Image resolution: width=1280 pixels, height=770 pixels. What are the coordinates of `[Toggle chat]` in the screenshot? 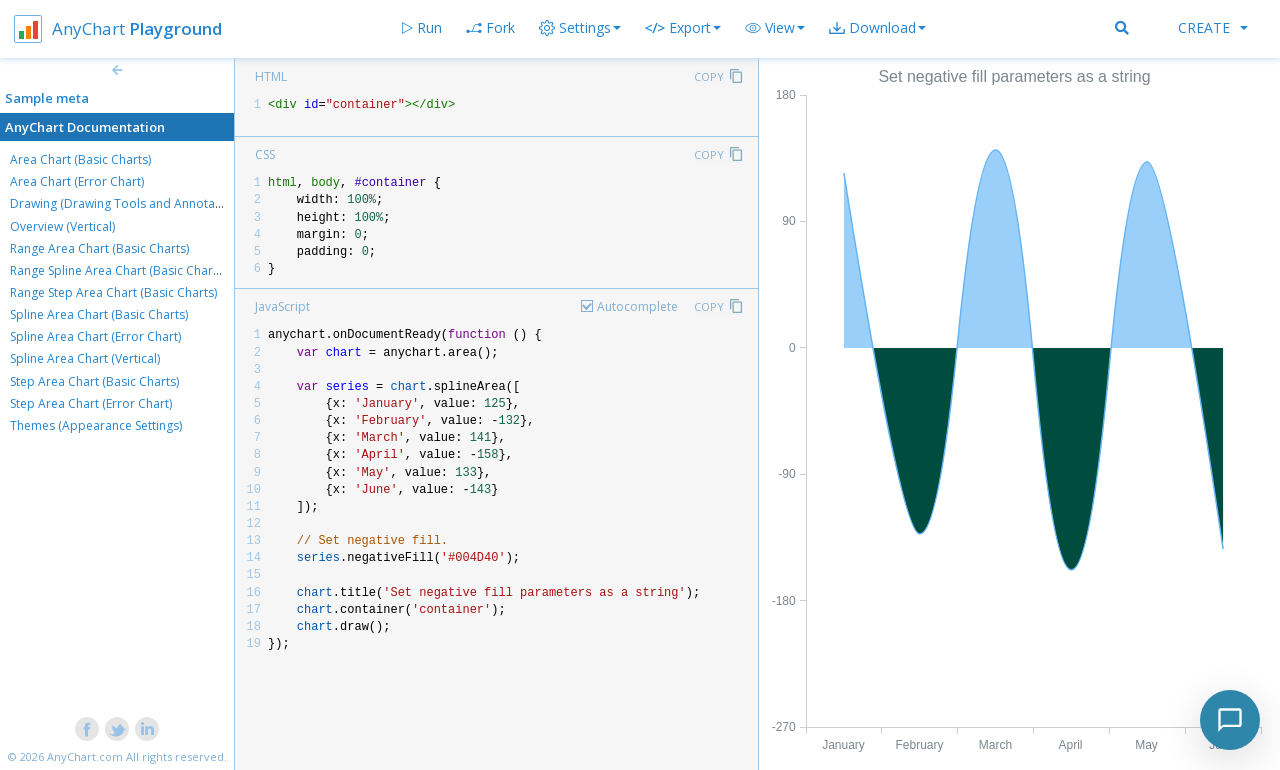 It's located at (1230, 720).